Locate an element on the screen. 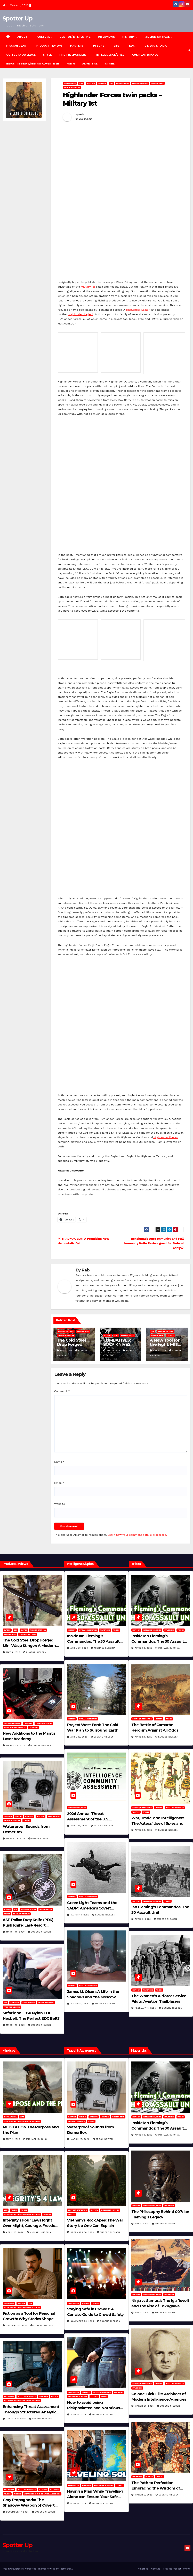 The height and width of the screenshot is (2576, 193). Highlander Eagle 2 is located at coordinates (80, 314).